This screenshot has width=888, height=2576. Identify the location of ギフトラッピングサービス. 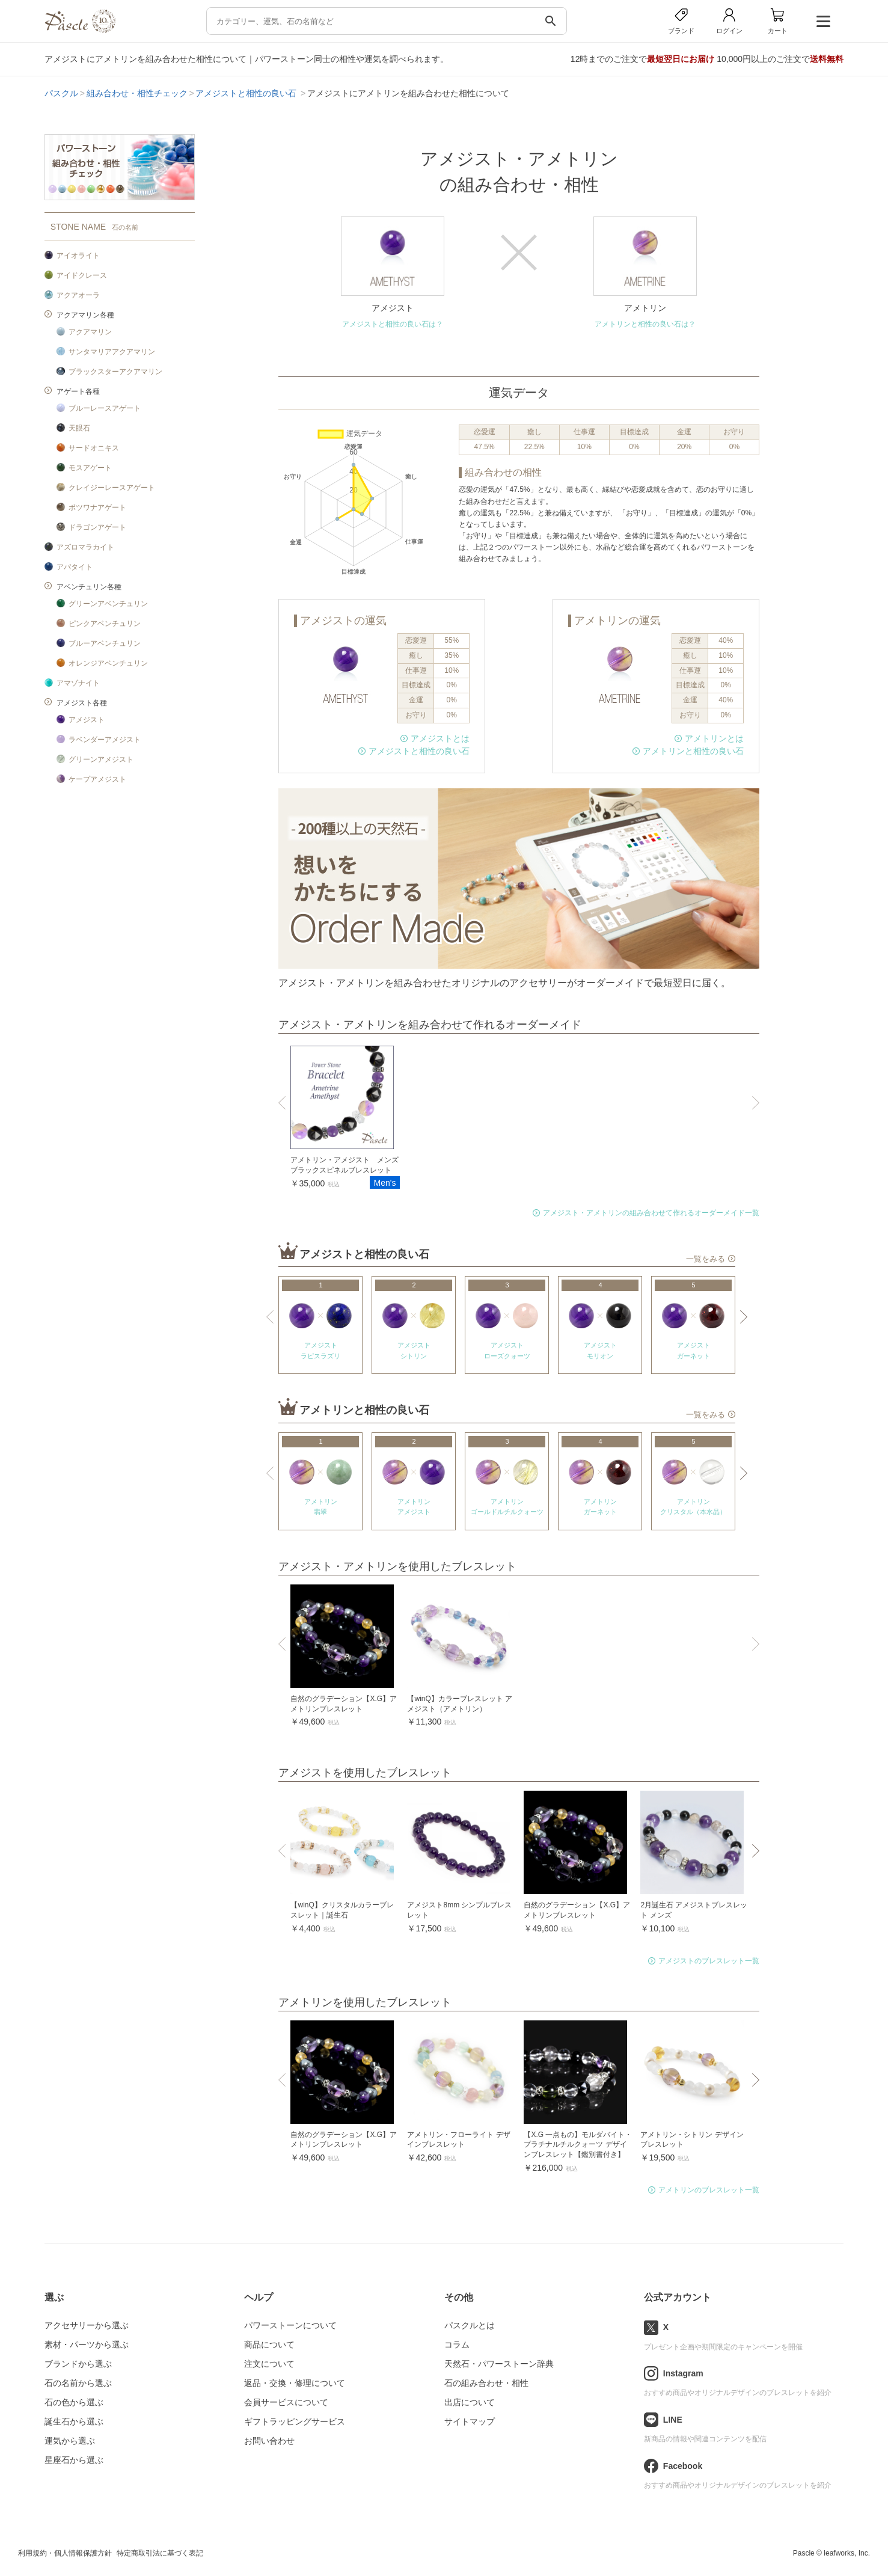
(294, 2421).